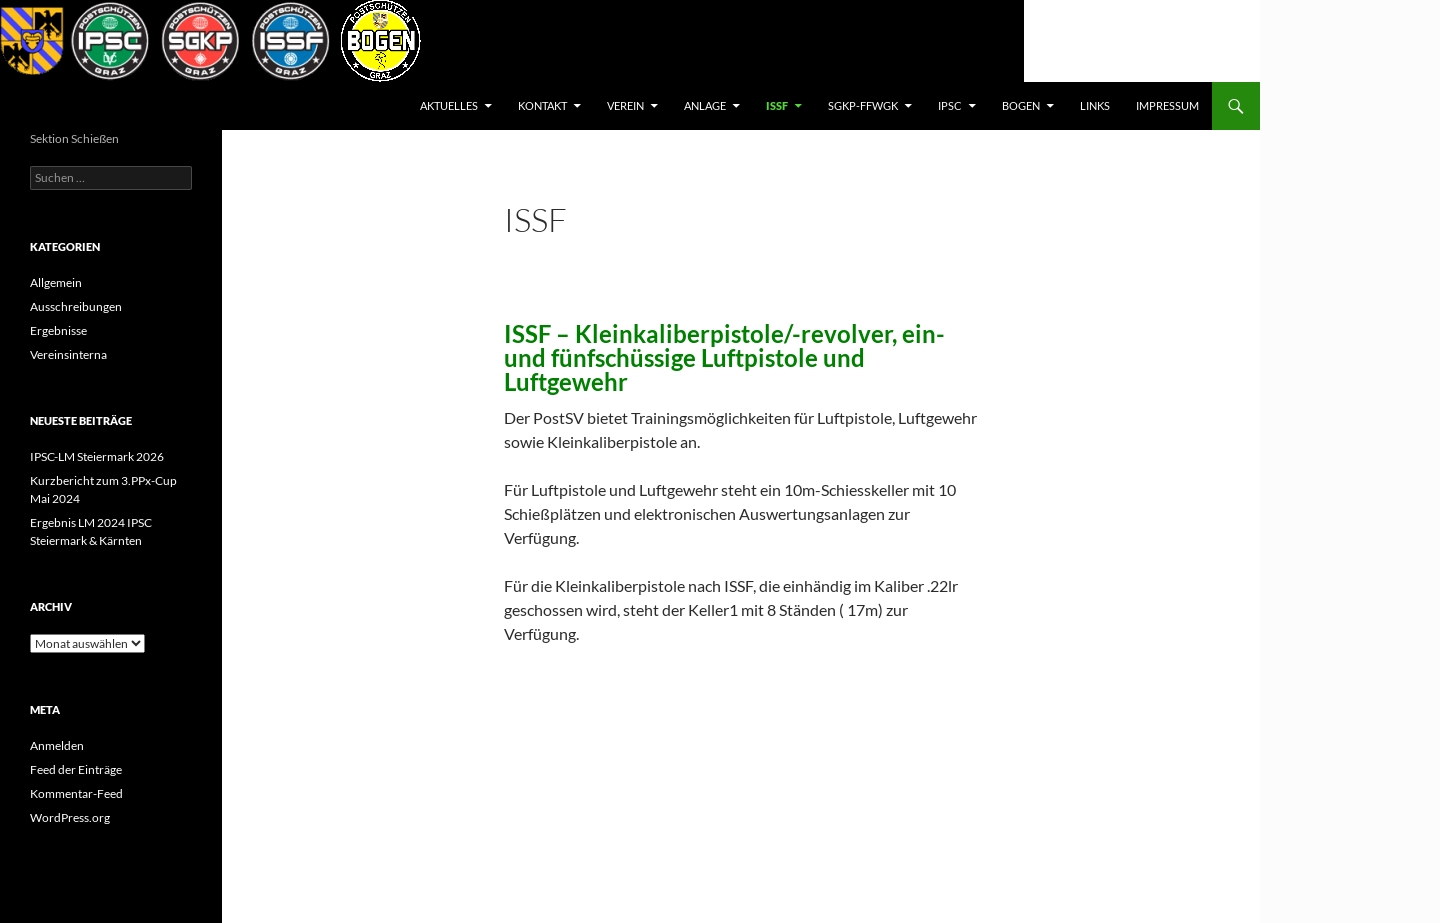 The height and width of the screenshot is (923, 1440). What do you see at coordinates (449, 105) in the screenshot?
I see `AKTUELLES` at bounding box center [449, 105].